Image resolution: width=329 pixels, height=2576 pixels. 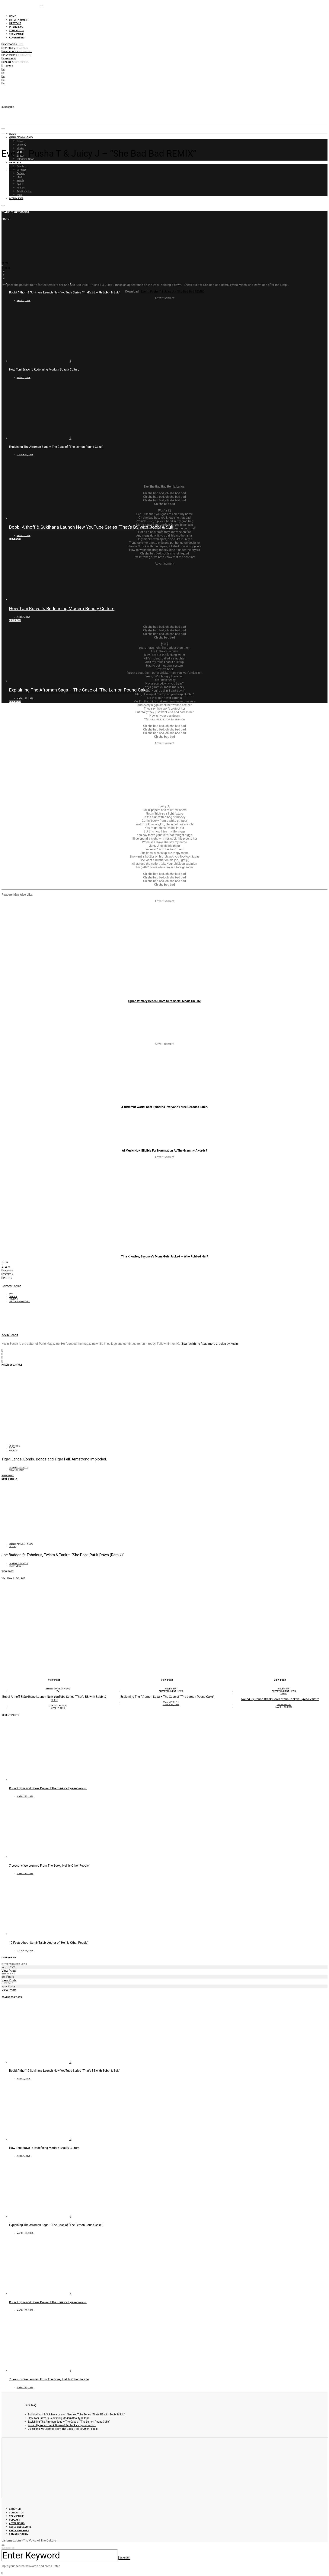 I want to click on Brian Clarke, so click(x=16, y=1470).